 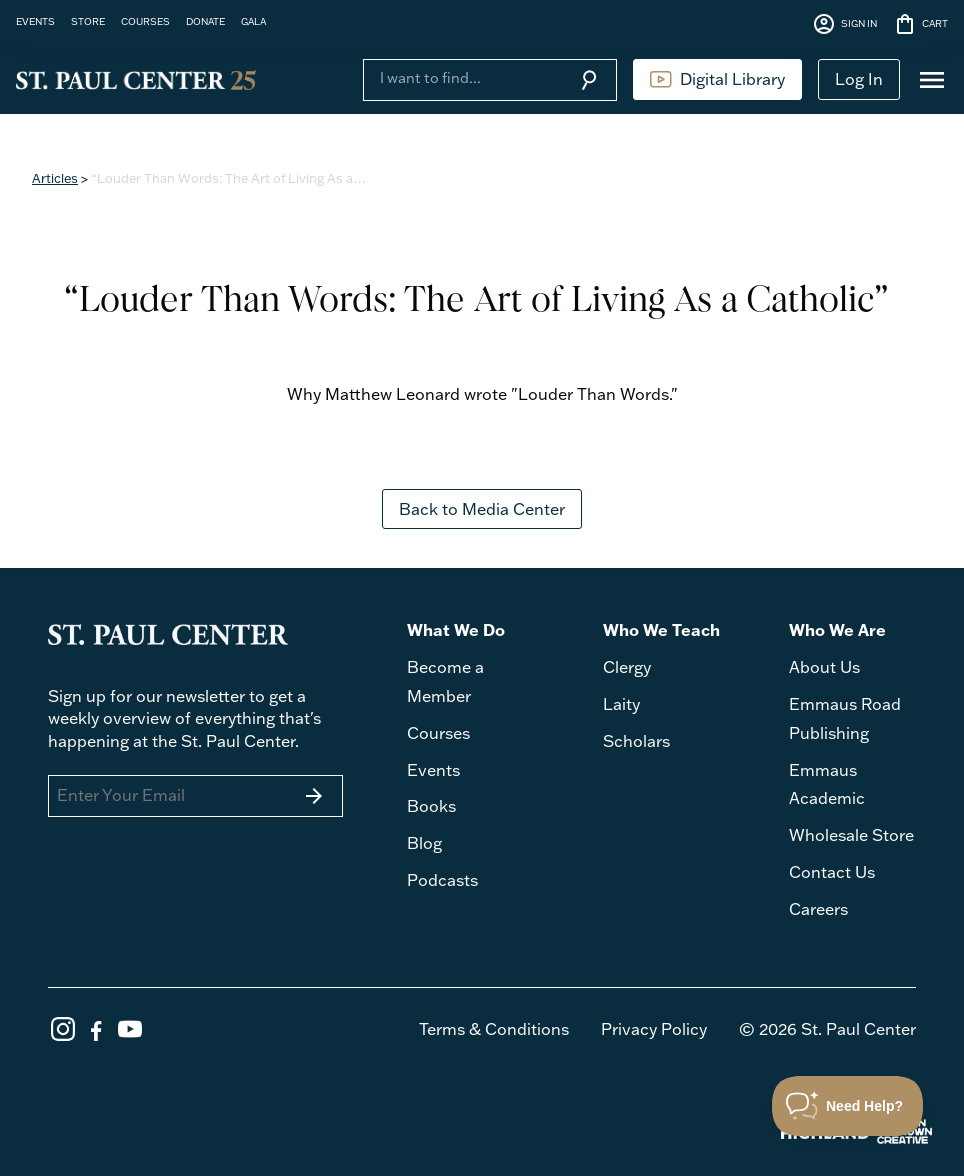 What do you see at coordinates (88, 21) in the screenshot?
I see `STORE` at bounding box center [88, 21].